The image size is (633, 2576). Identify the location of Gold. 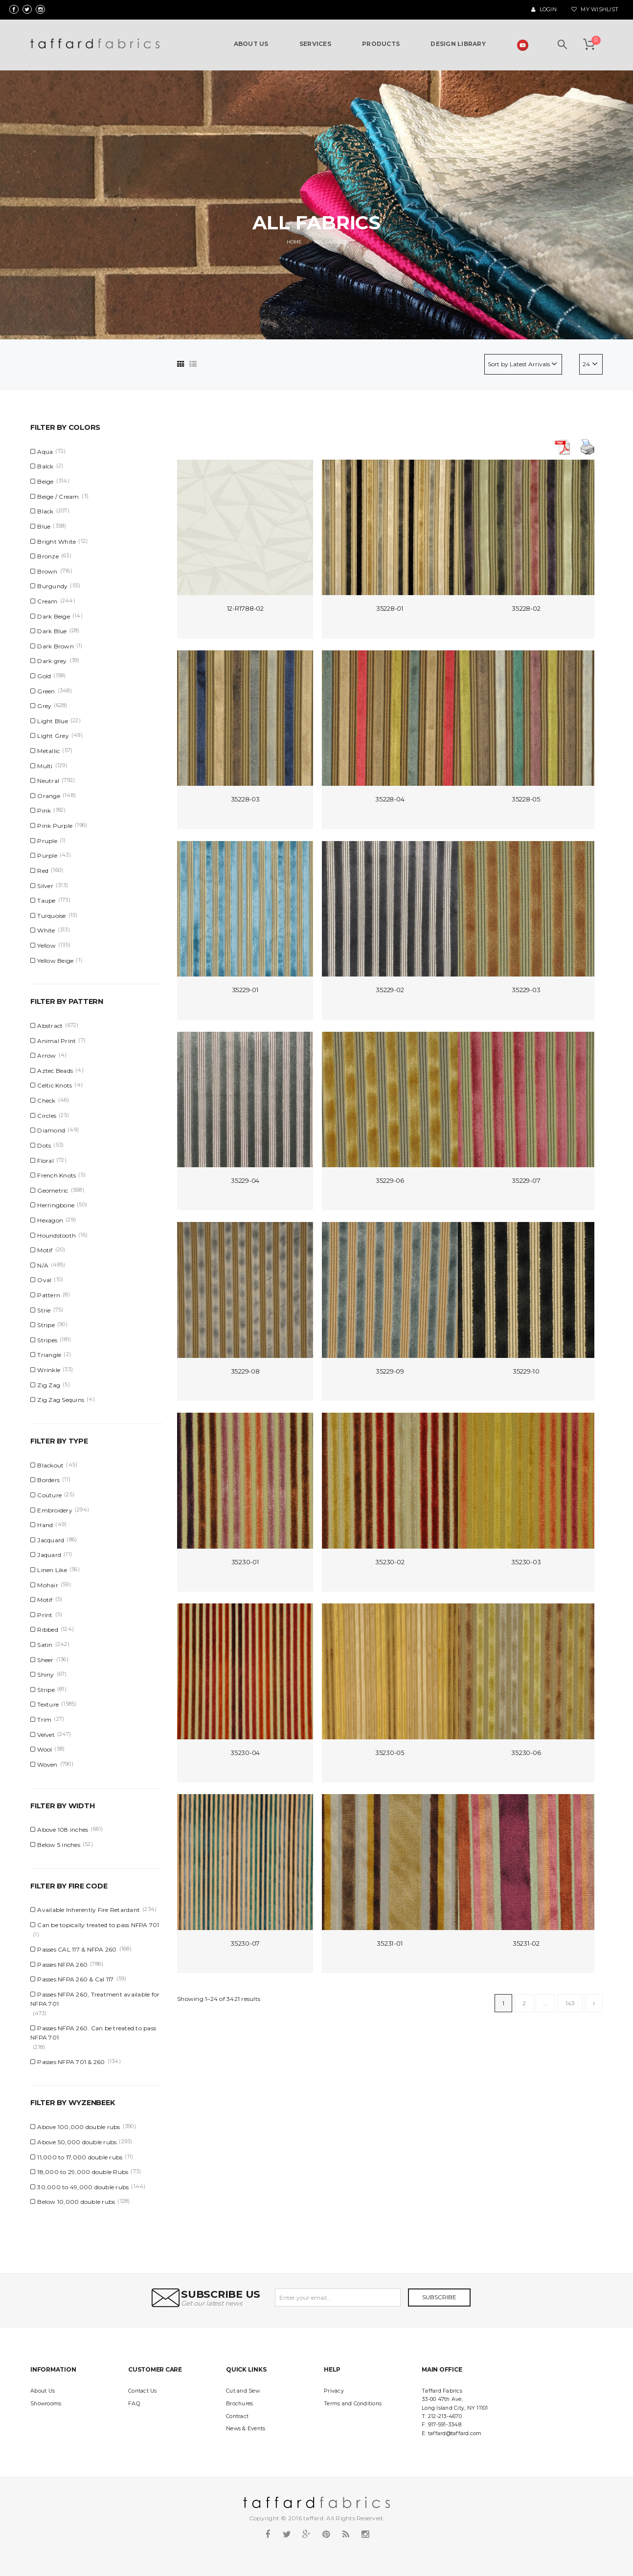
(44, 676).